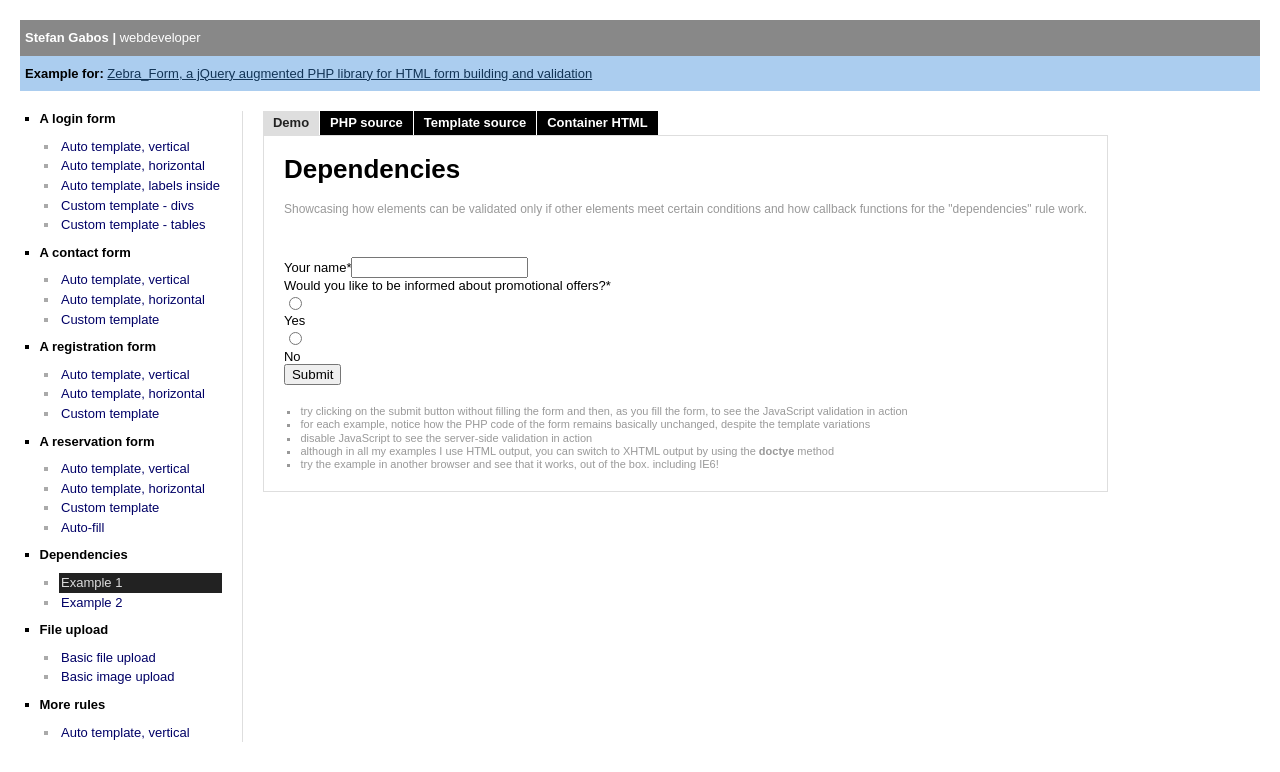 The height and width of the screenshot is (772, 1280). Describe the element at coordinates (140, 185) in the screenshot. I see `Auto template, labels inside` at that location.